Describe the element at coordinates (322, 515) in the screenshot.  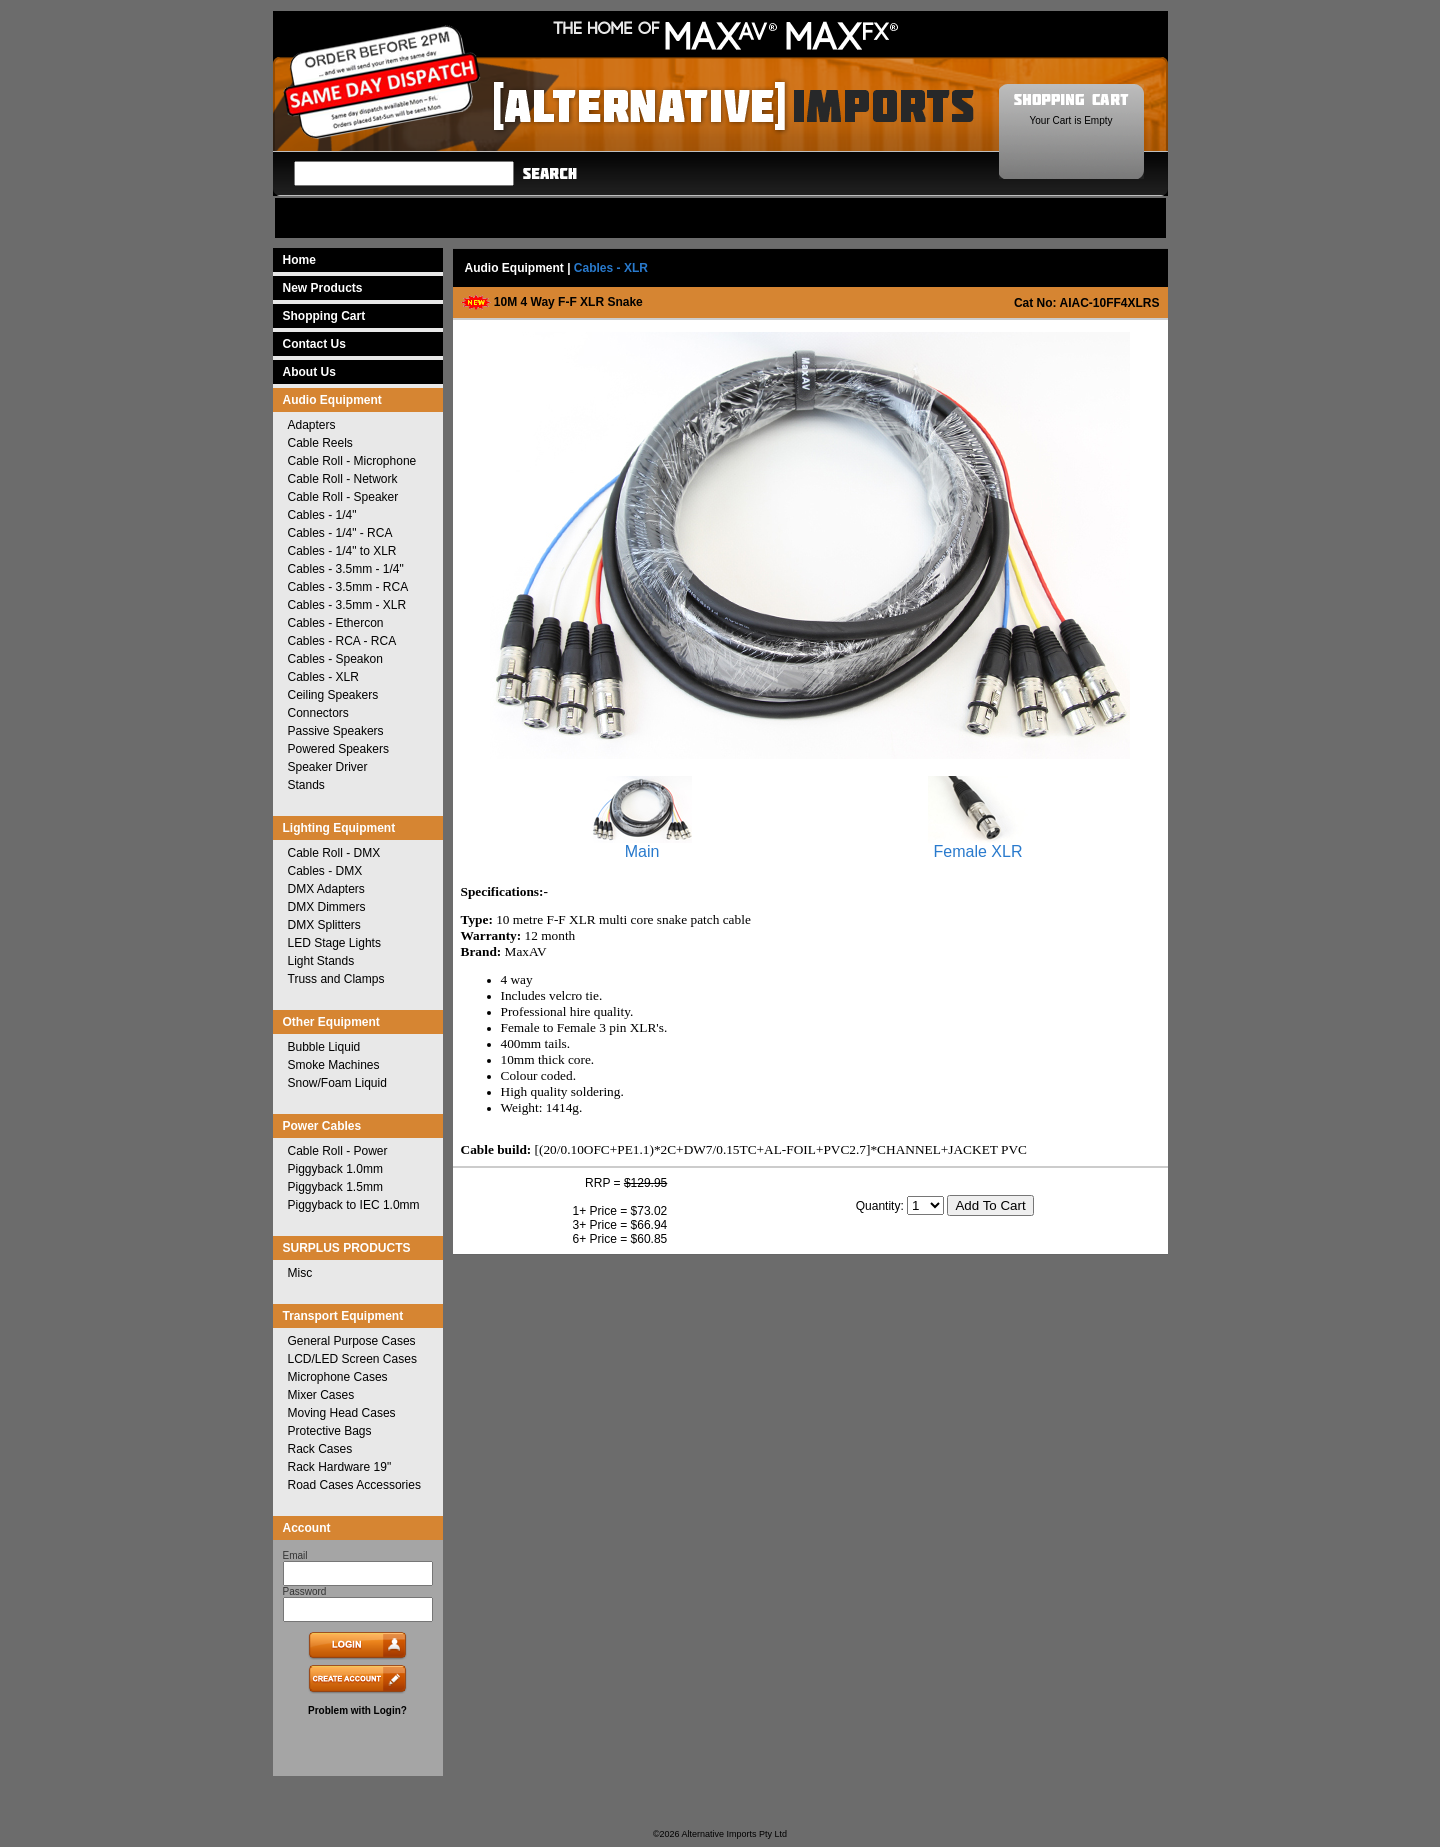
I see `Cables - 1/4"` at that location.